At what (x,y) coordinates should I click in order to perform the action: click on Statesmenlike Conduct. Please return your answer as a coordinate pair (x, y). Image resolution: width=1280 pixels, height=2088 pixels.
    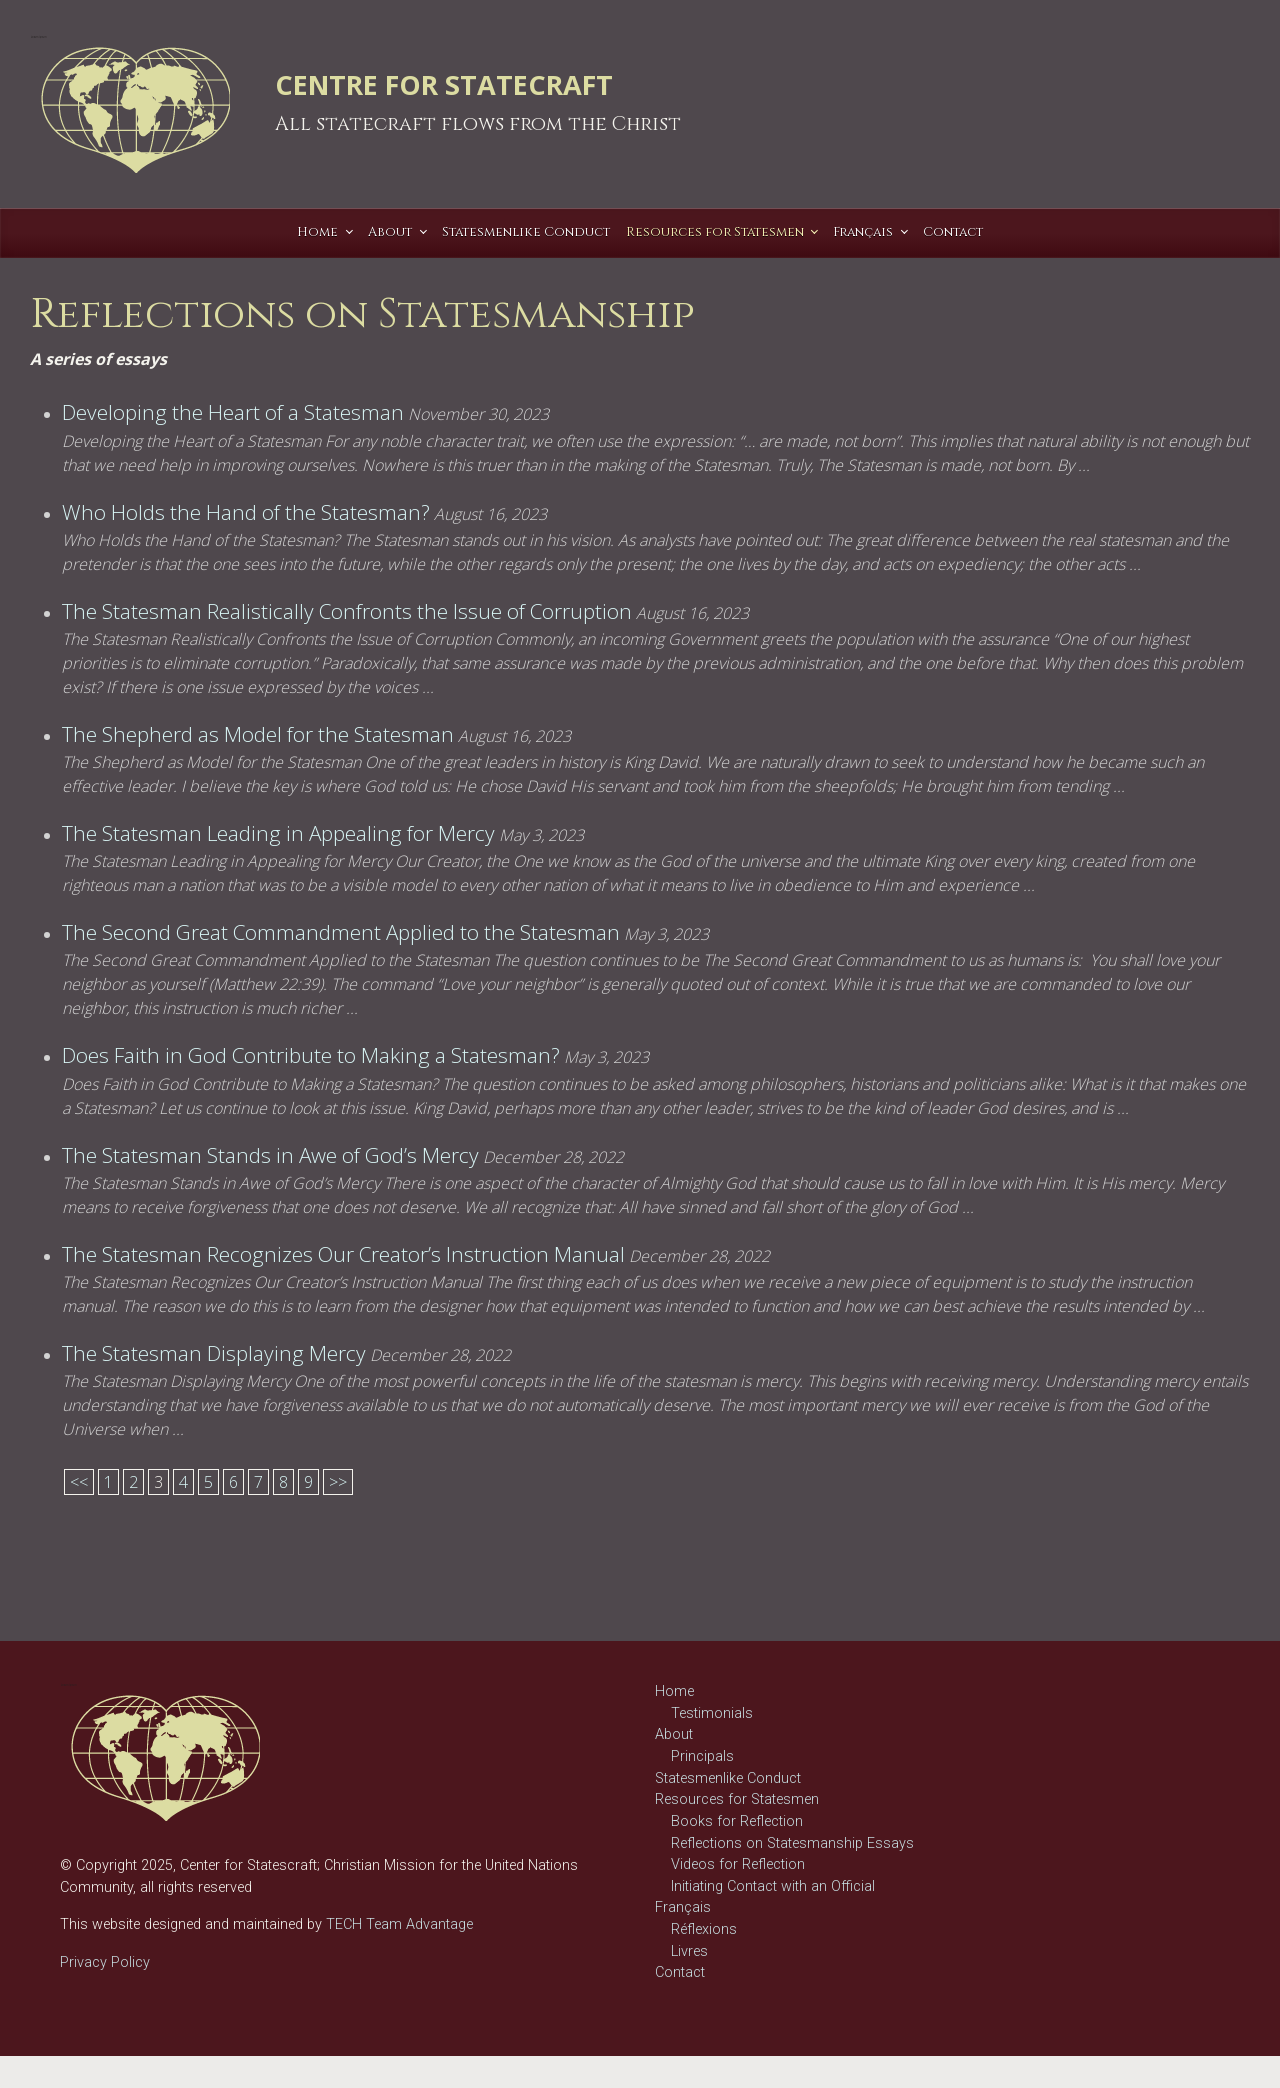
    Looking at the image, I should click on (728, 1778).